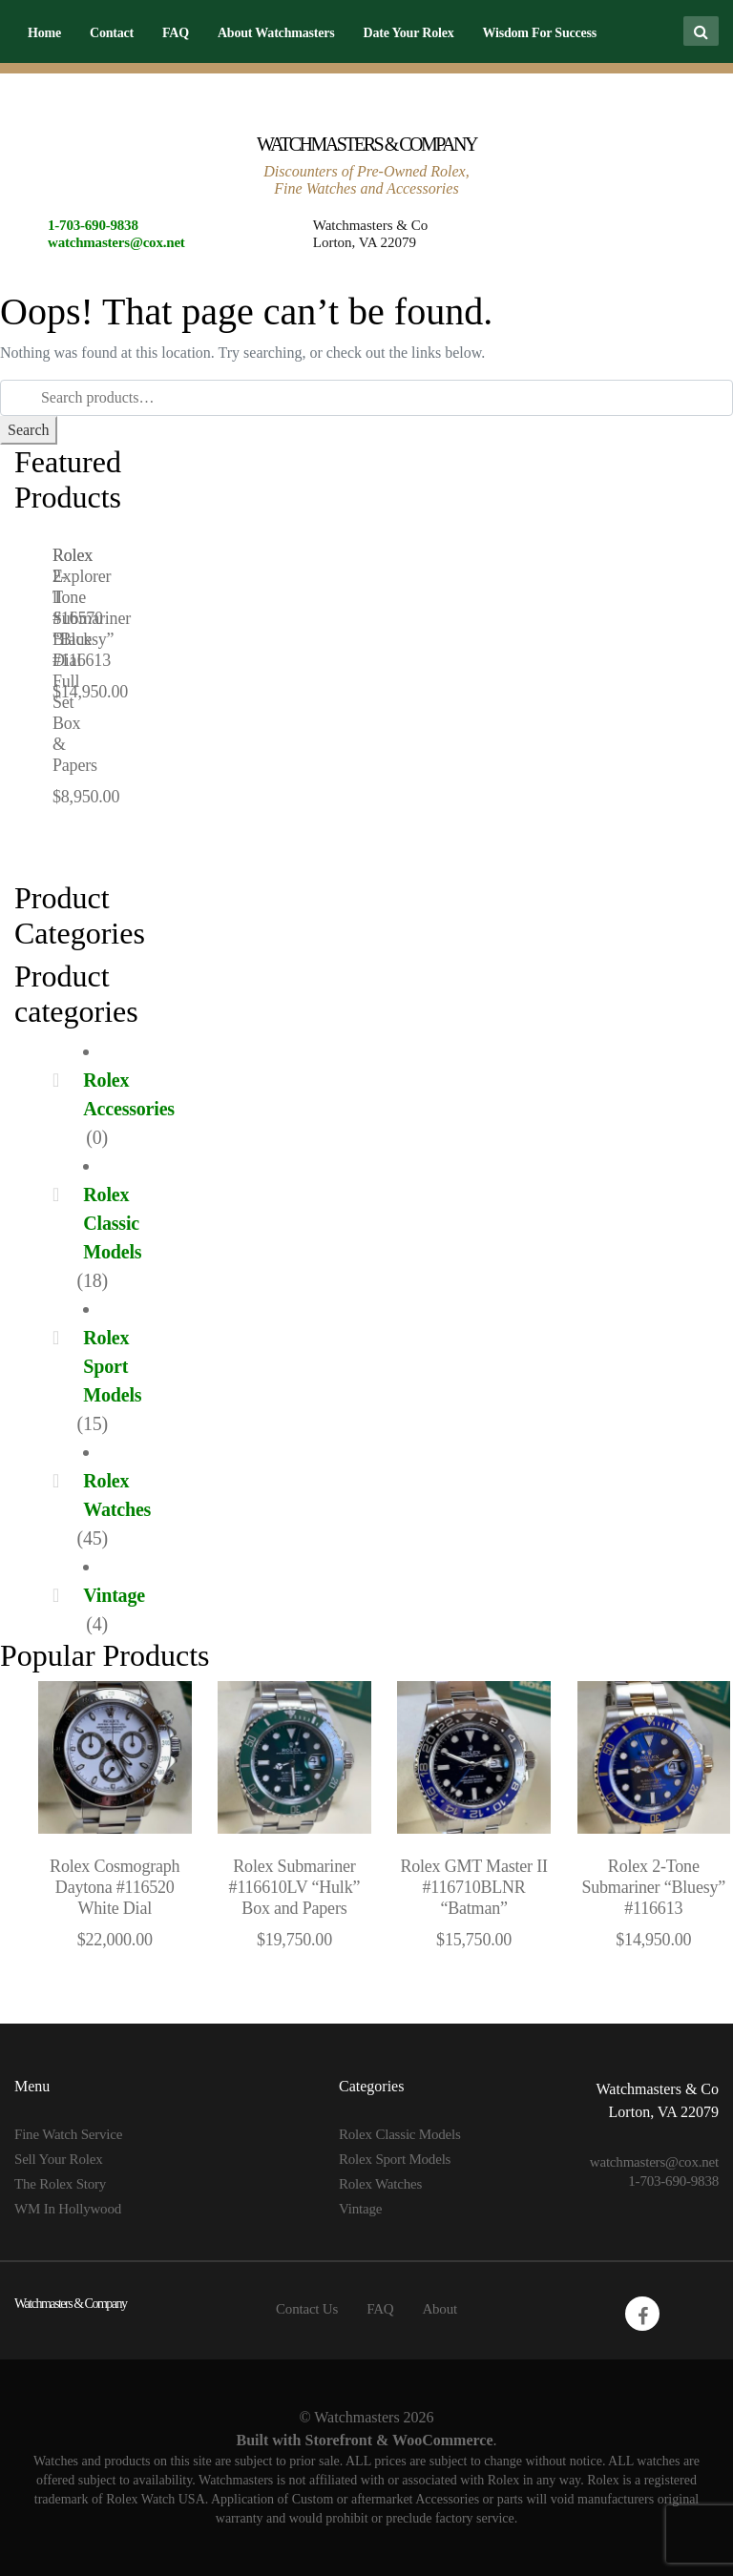  What do you see at coordinates (93, 225) in the screenshot?
I see `1-703-690-9838` at bounding box center [93, 225].